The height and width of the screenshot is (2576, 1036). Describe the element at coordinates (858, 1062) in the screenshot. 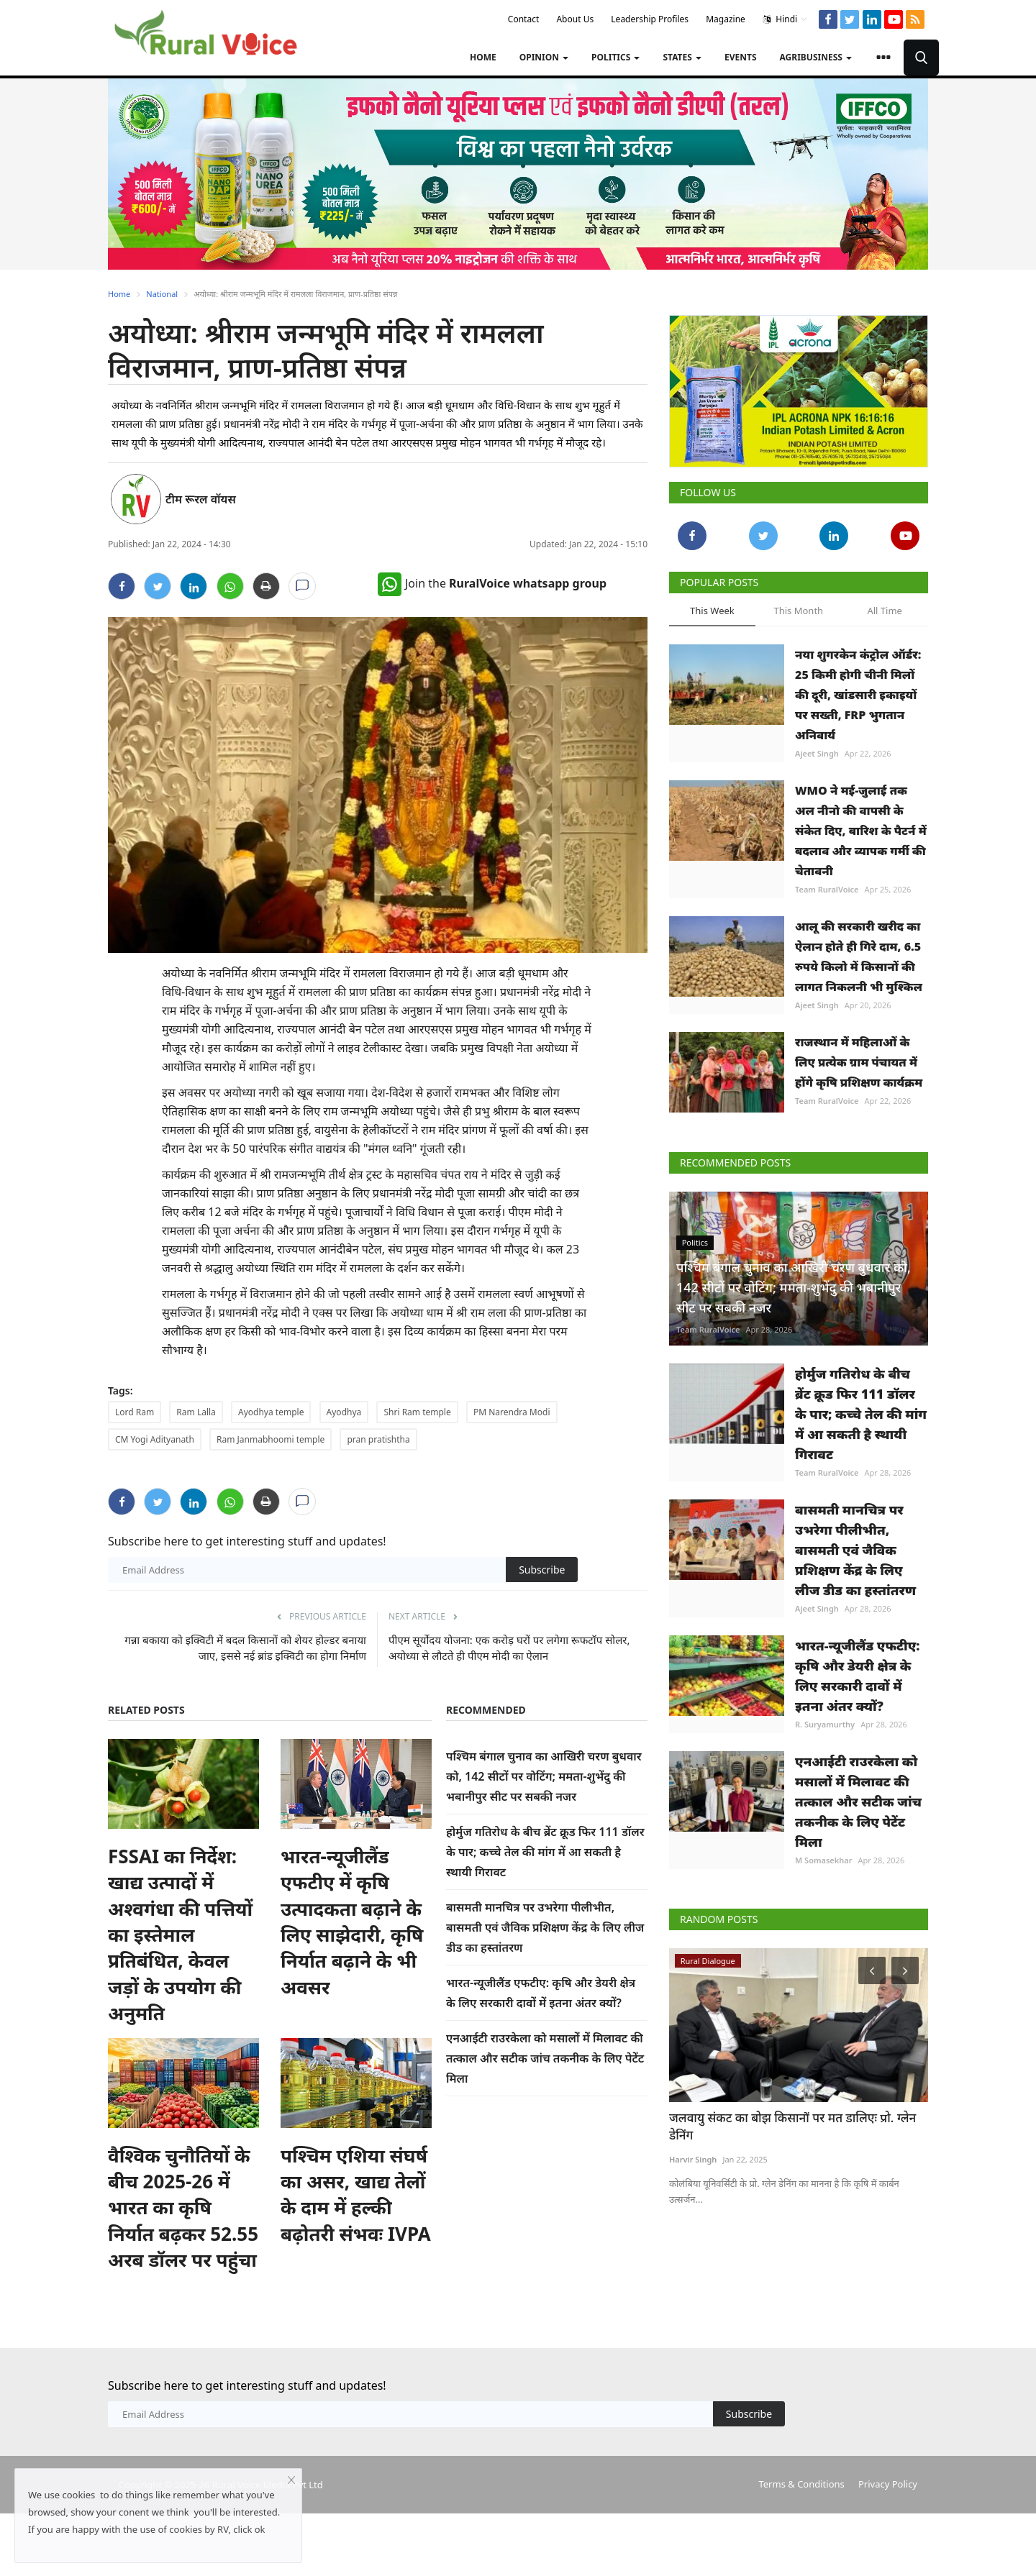

I see `राजस्थान में महिलाओं के लिए प्रत्येक ग्राम पंचायत में होंगे कृषि प्रशिक्षण कार्यक्रम` at that location.